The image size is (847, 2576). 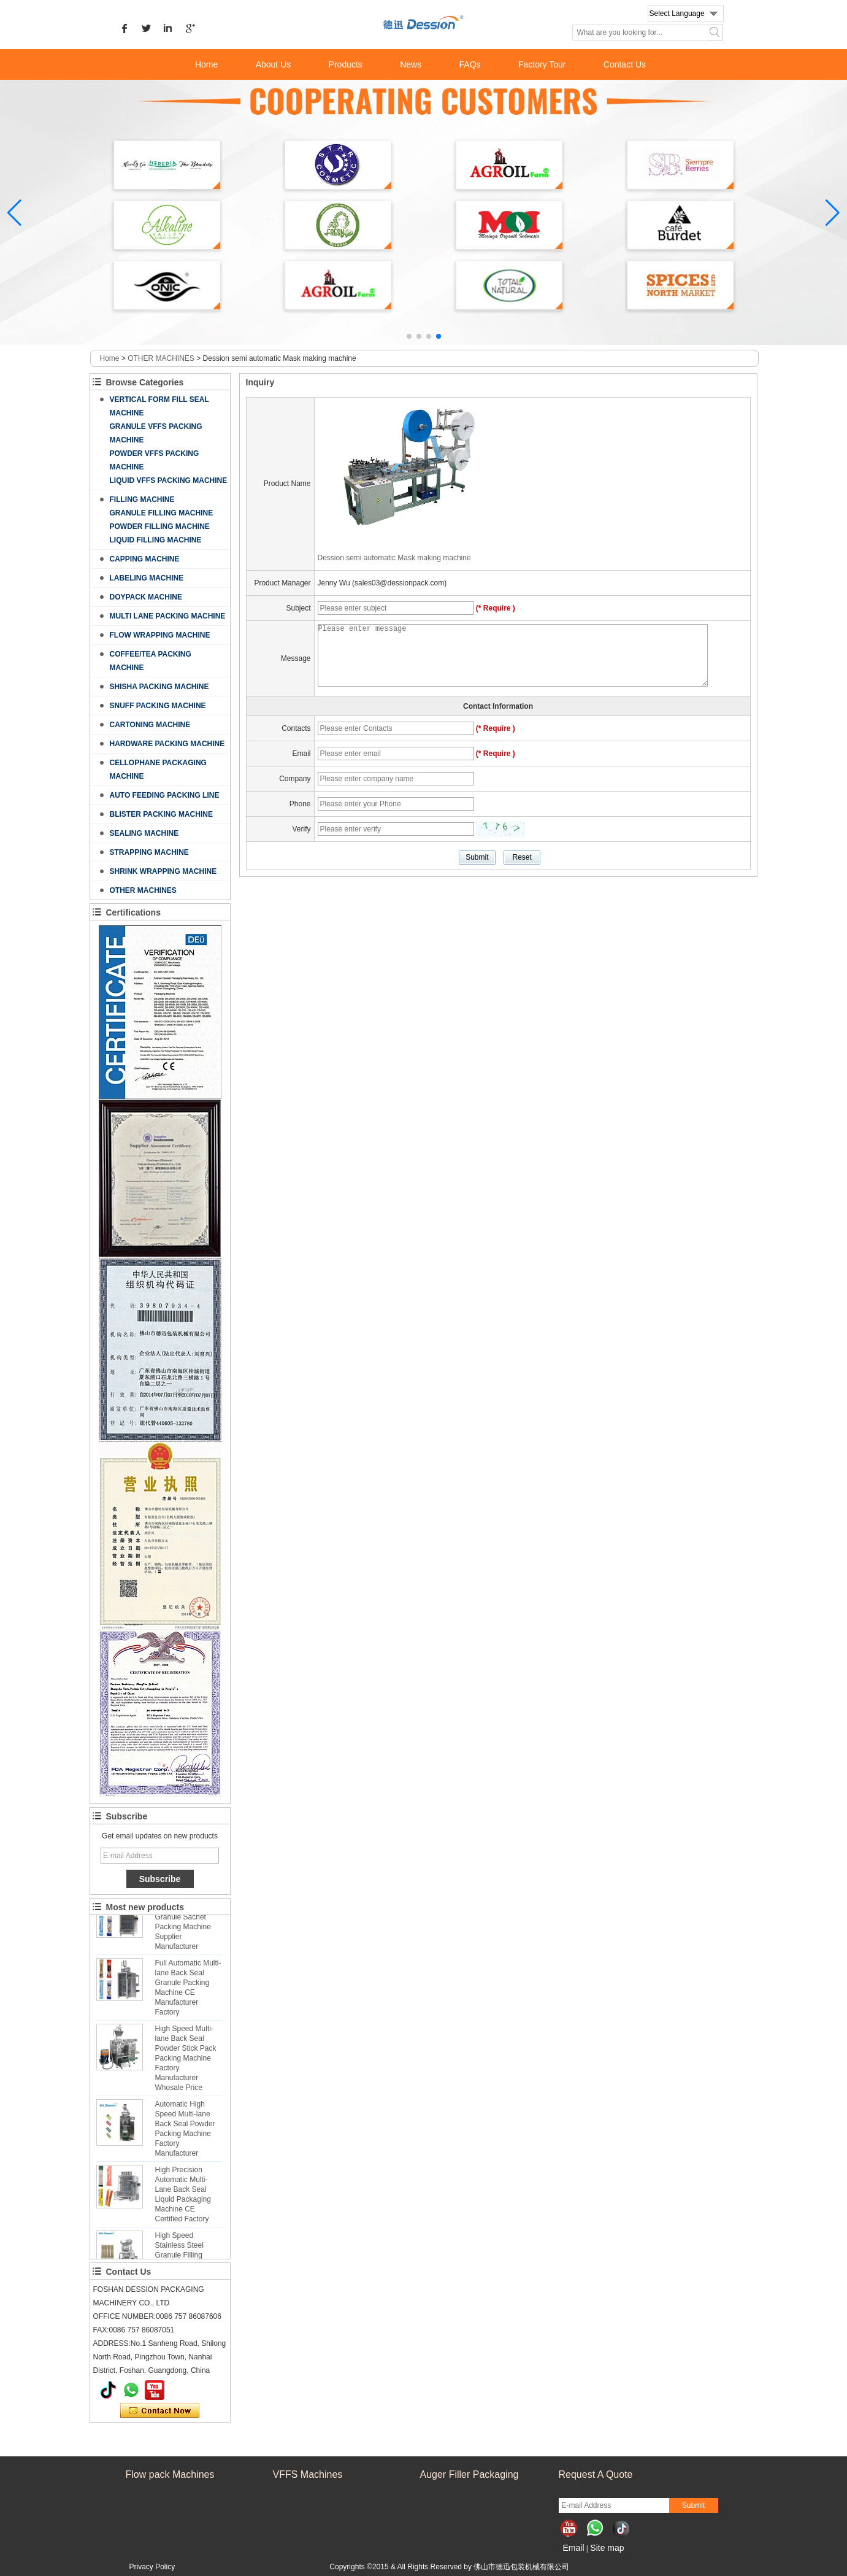 I want to click on Home, so click(x=206, y=64).